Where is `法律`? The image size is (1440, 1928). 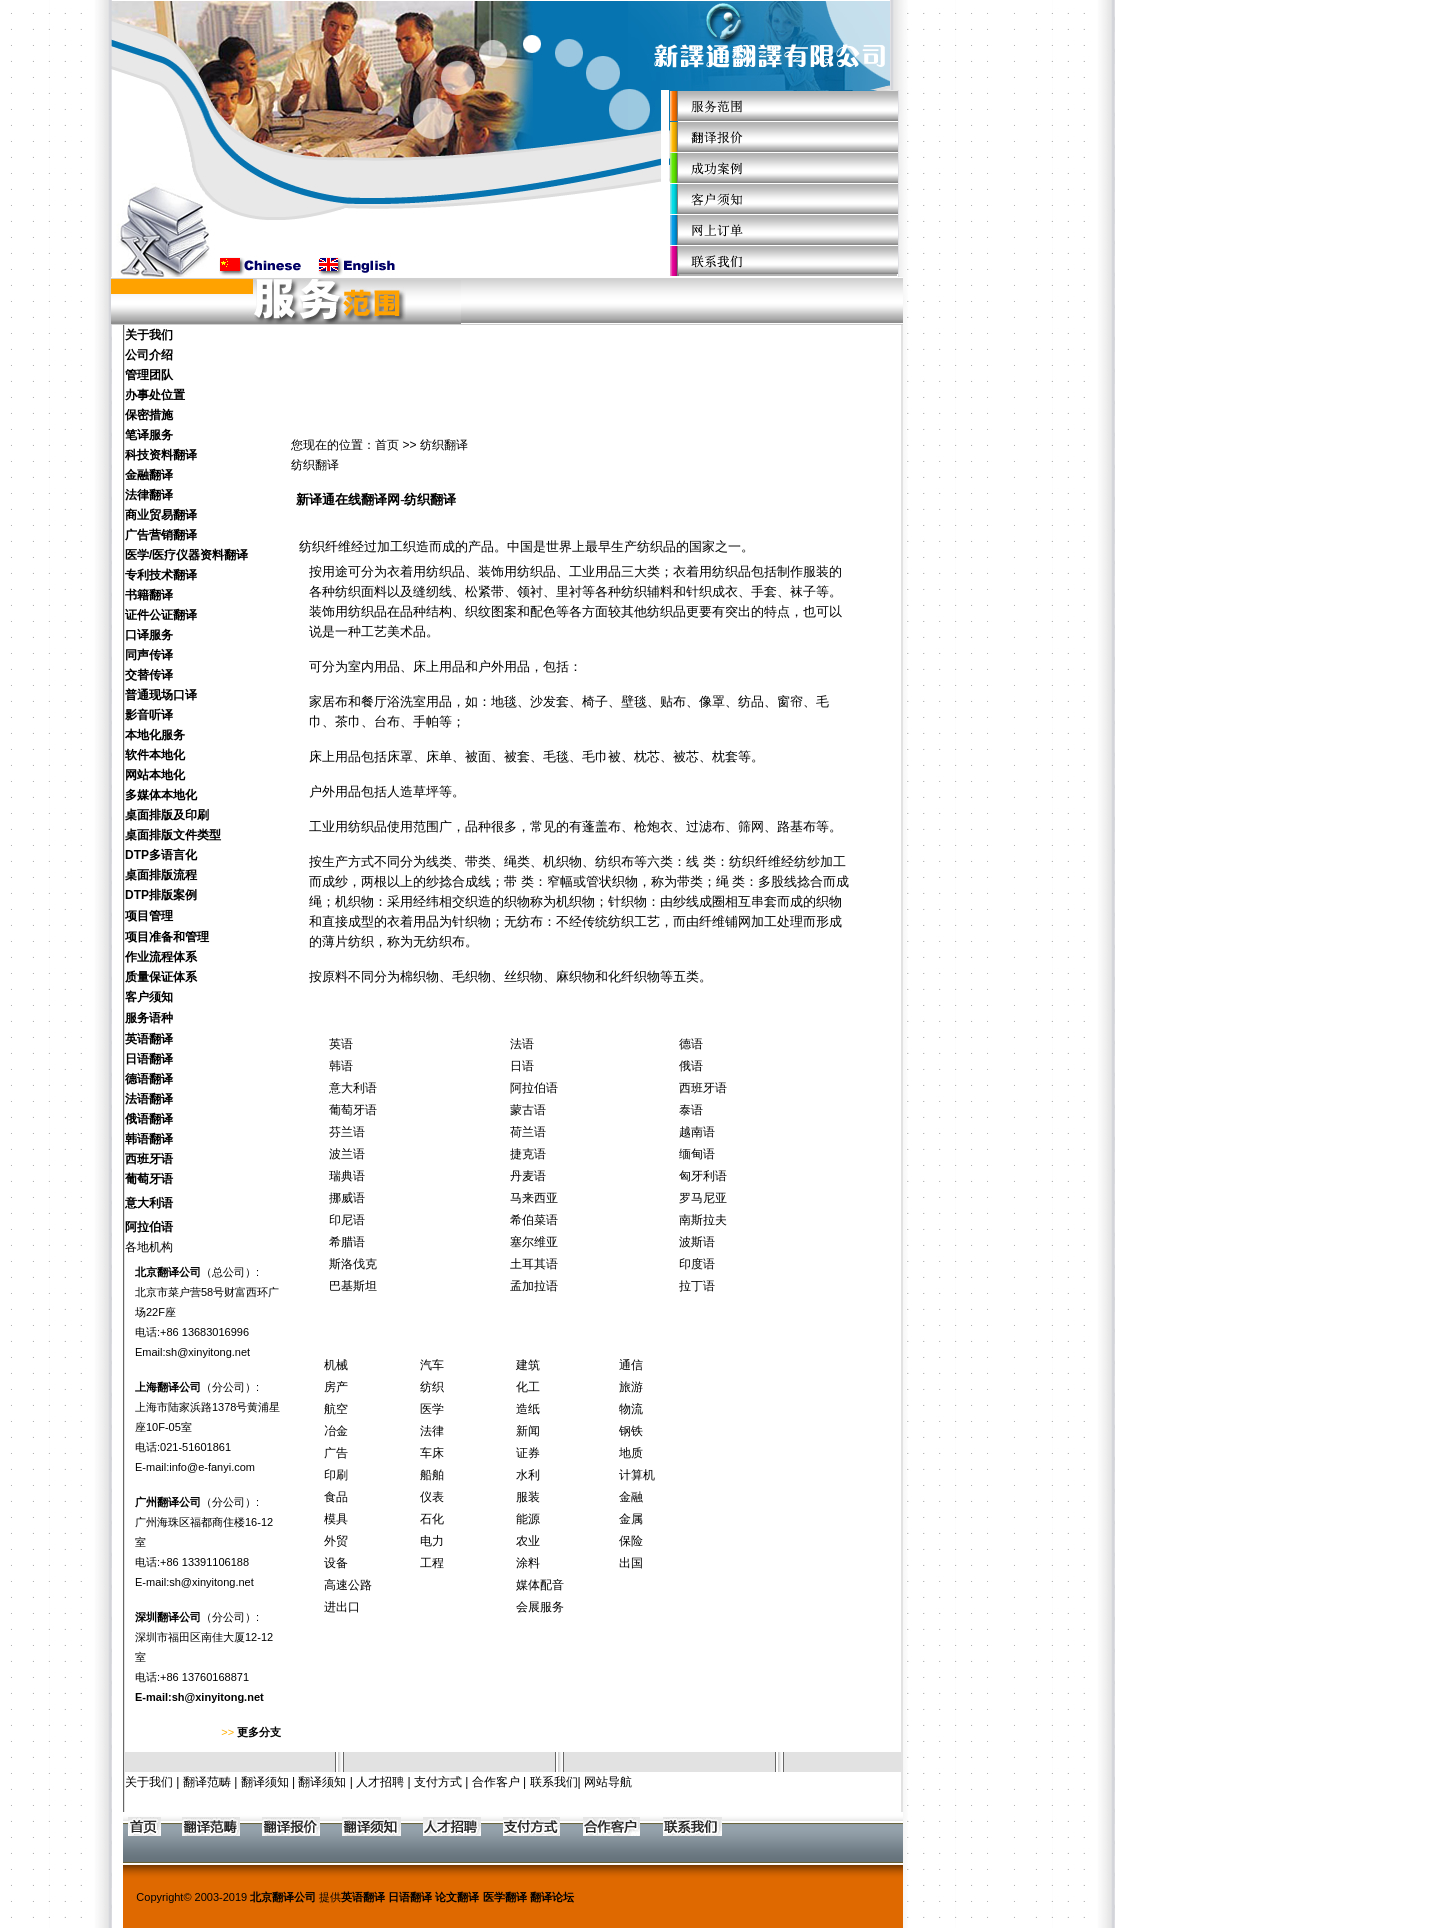 法律 is located at coordinates (432, 1431).